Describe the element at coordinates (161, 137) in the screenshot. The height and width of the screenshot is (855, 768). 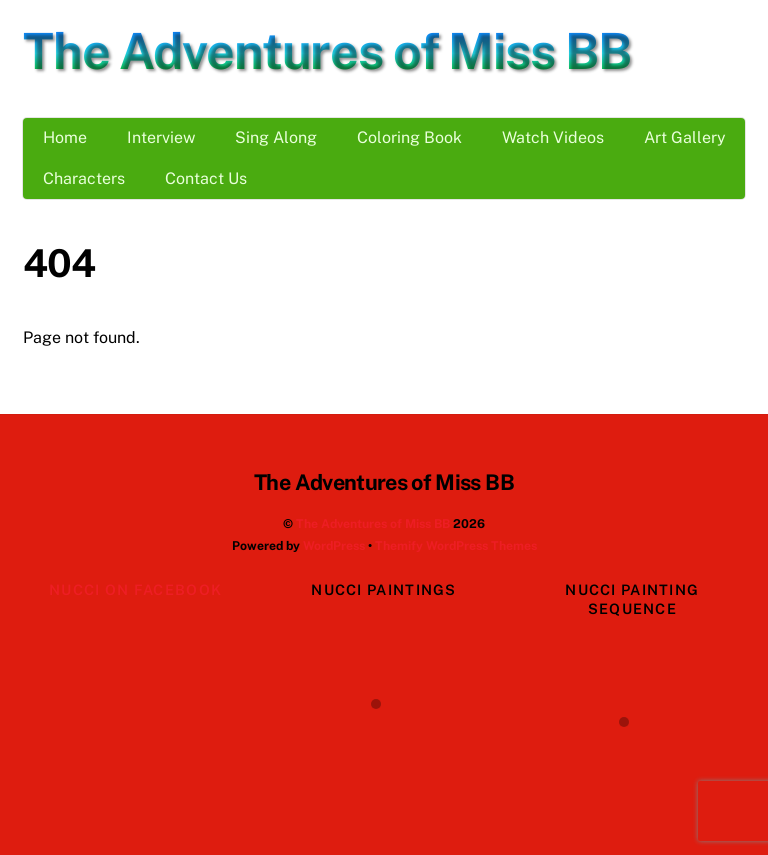
I see `Interview` at that location.